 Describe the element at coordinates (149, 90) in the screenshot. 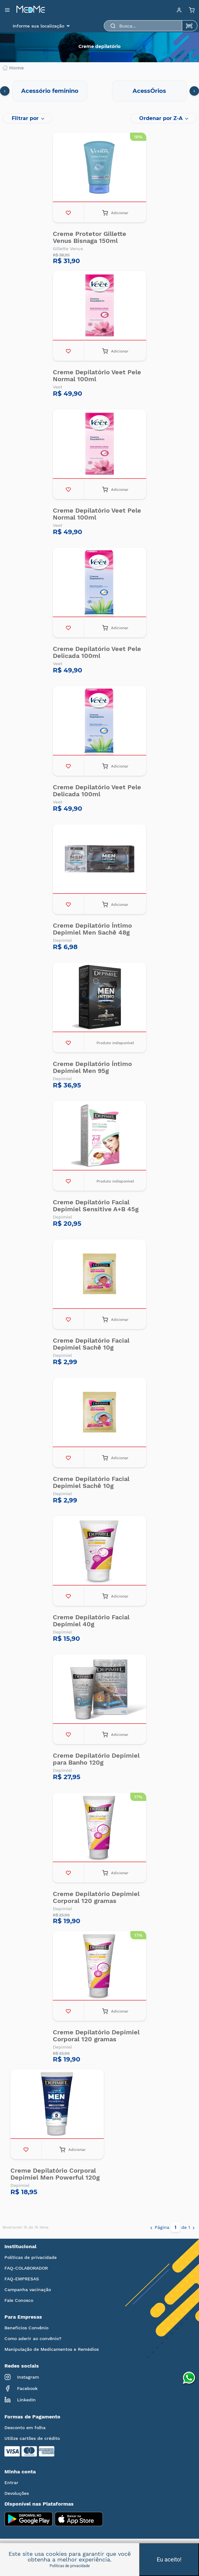

I see `AcessÓrios` at that location.